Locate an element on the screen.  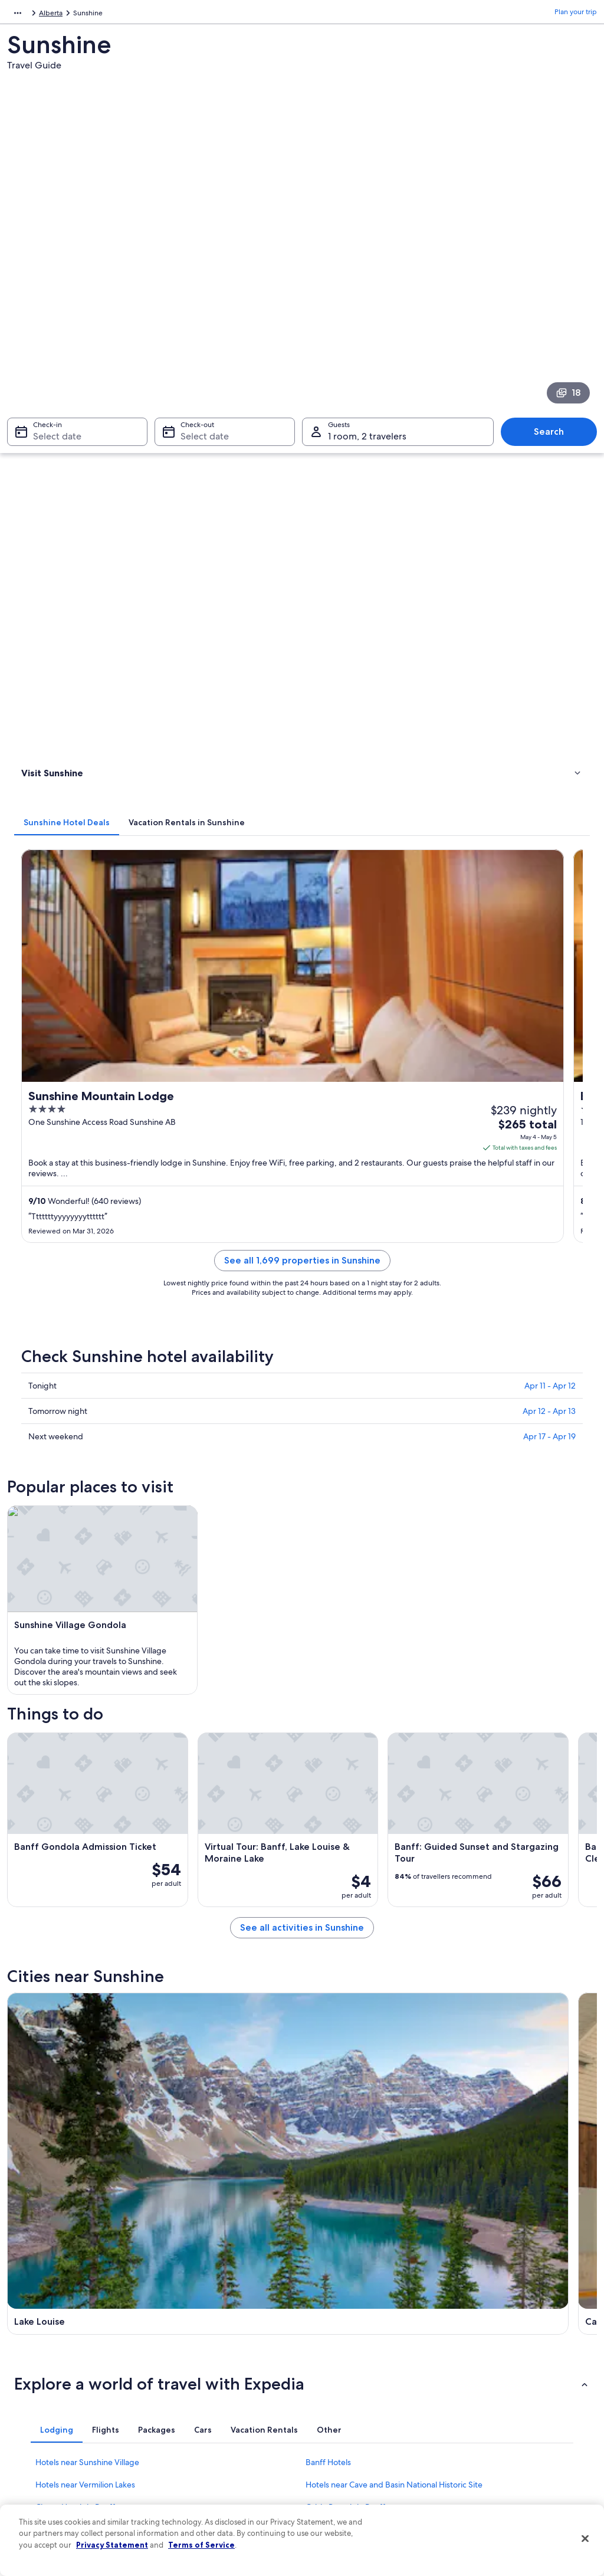
Canmore [link] is located at coordinates (180, 1950).